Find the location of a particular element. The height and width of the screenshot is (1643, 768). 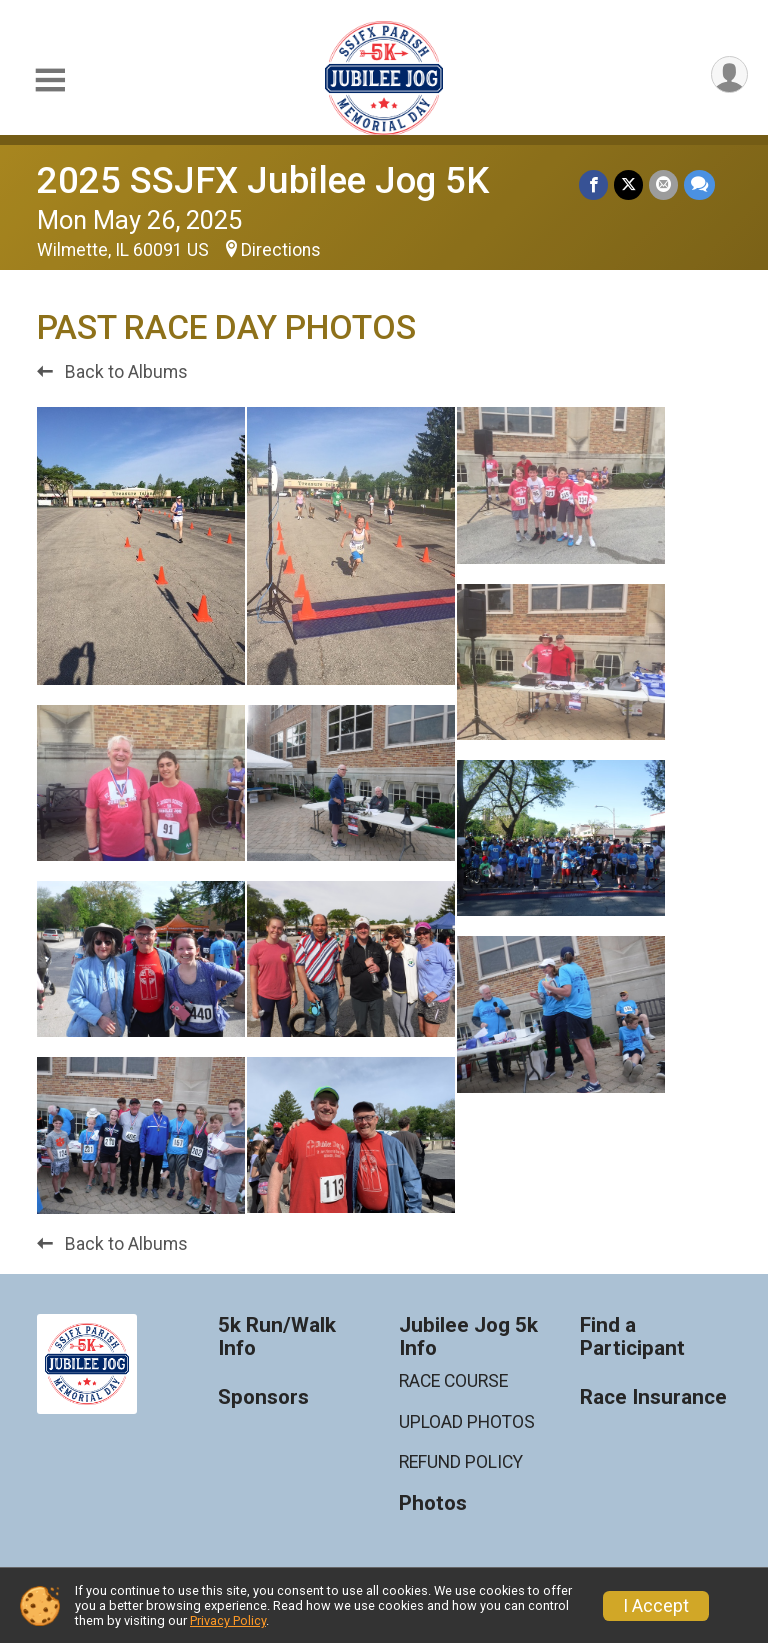

Photos is located at coordinates (433, 1503).